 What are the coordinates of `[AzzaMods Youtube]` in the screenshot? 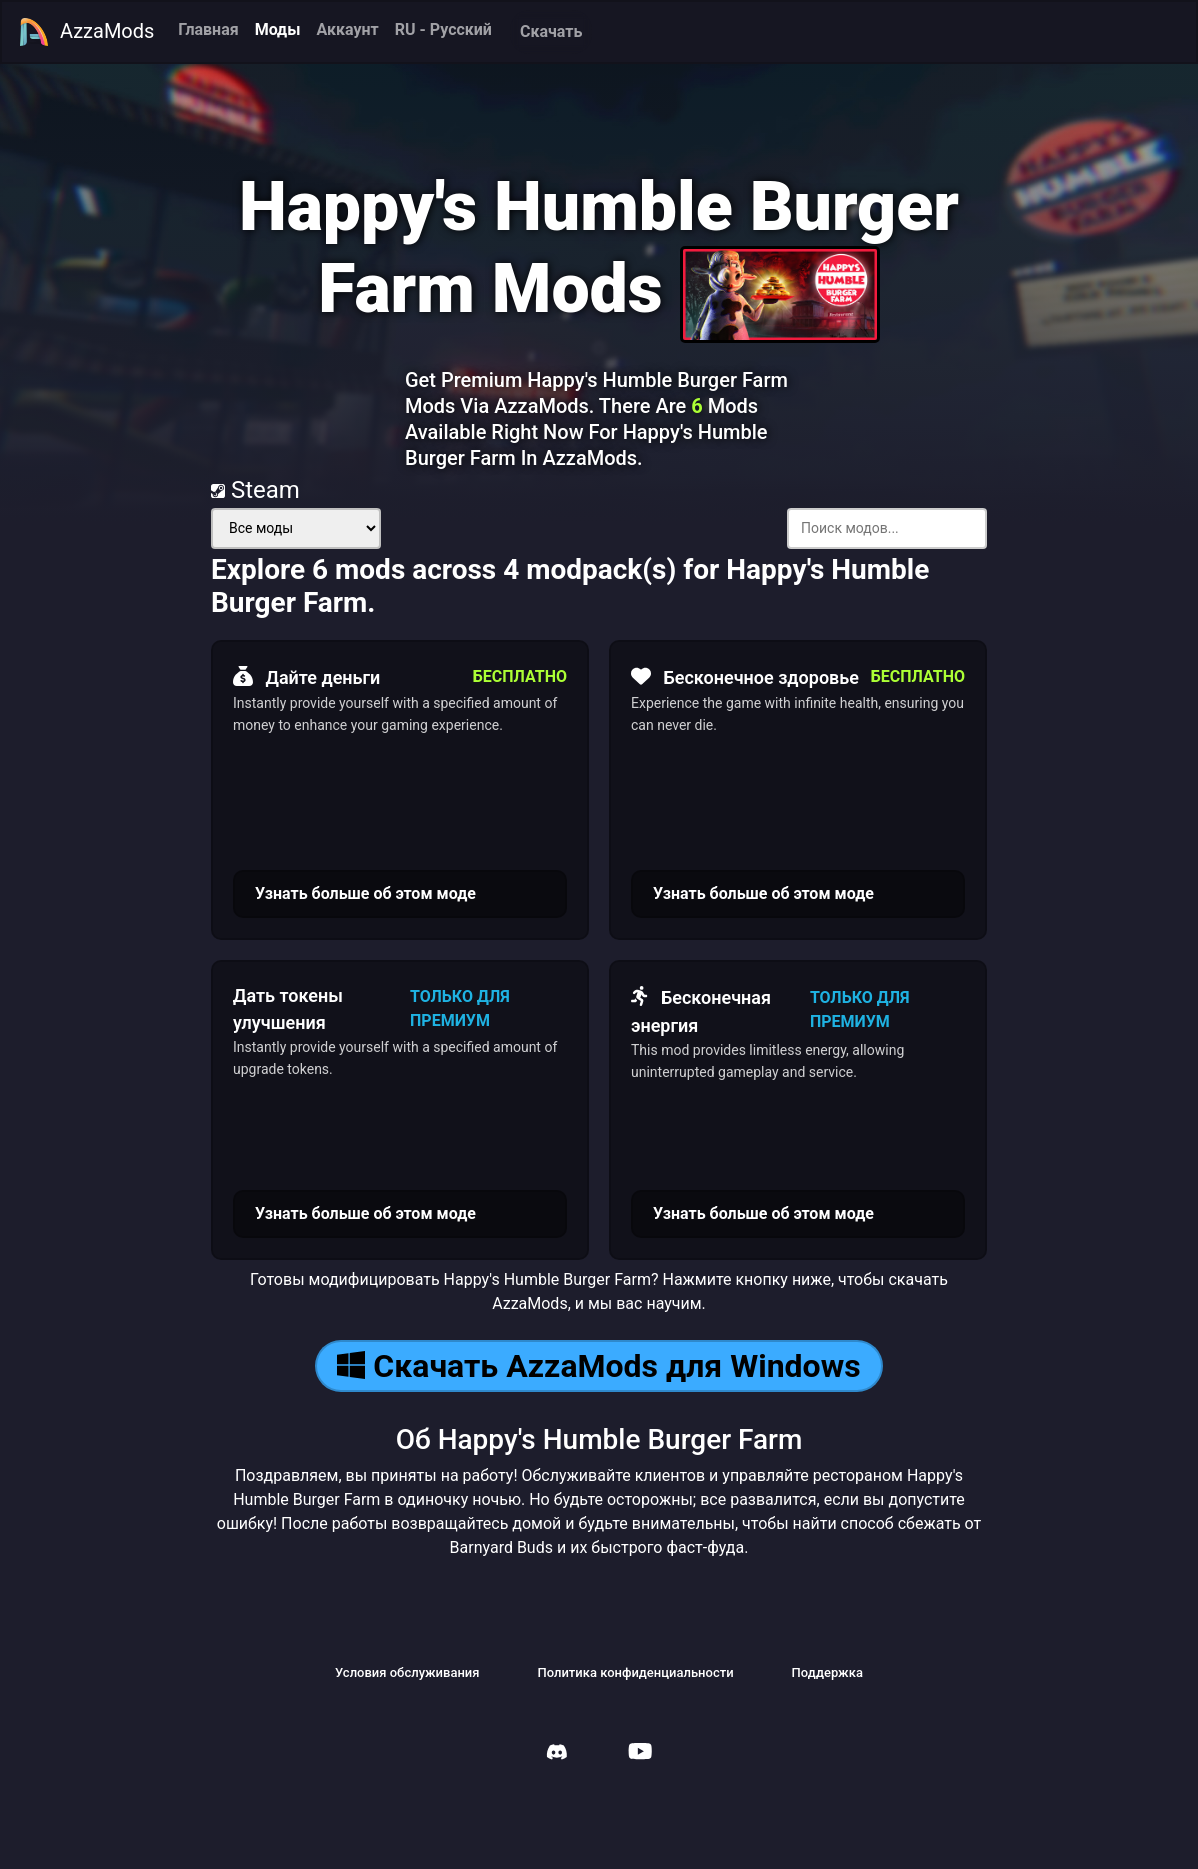 It's located at (640, 1753).